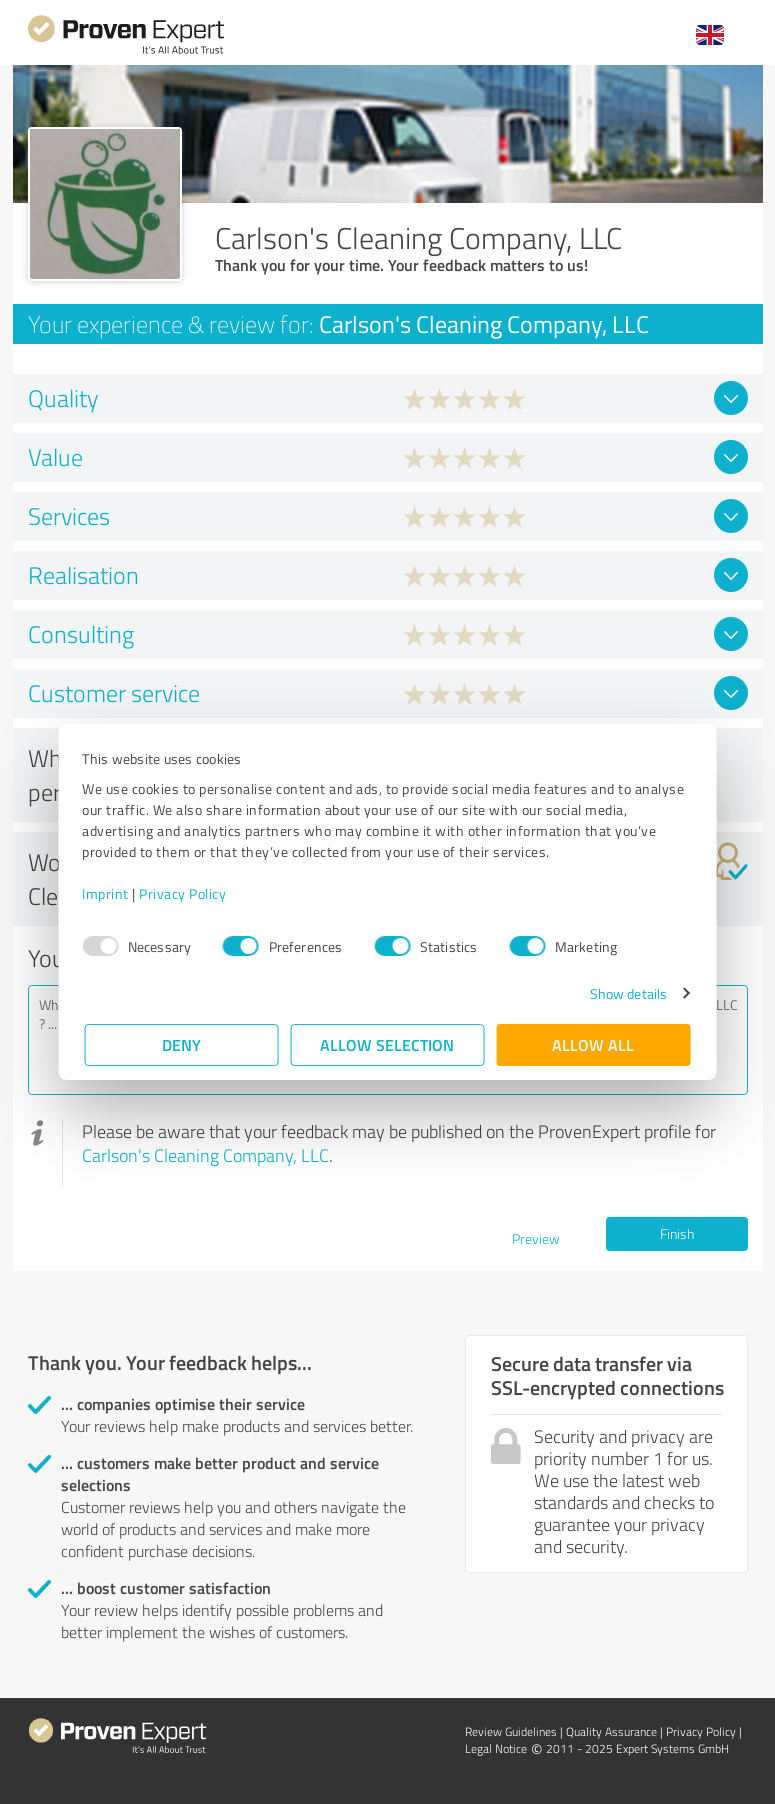  What do you see at coordinates (594, 1044) in the screenshot?
I see `Allow all` at bounding box center [594, 1044].